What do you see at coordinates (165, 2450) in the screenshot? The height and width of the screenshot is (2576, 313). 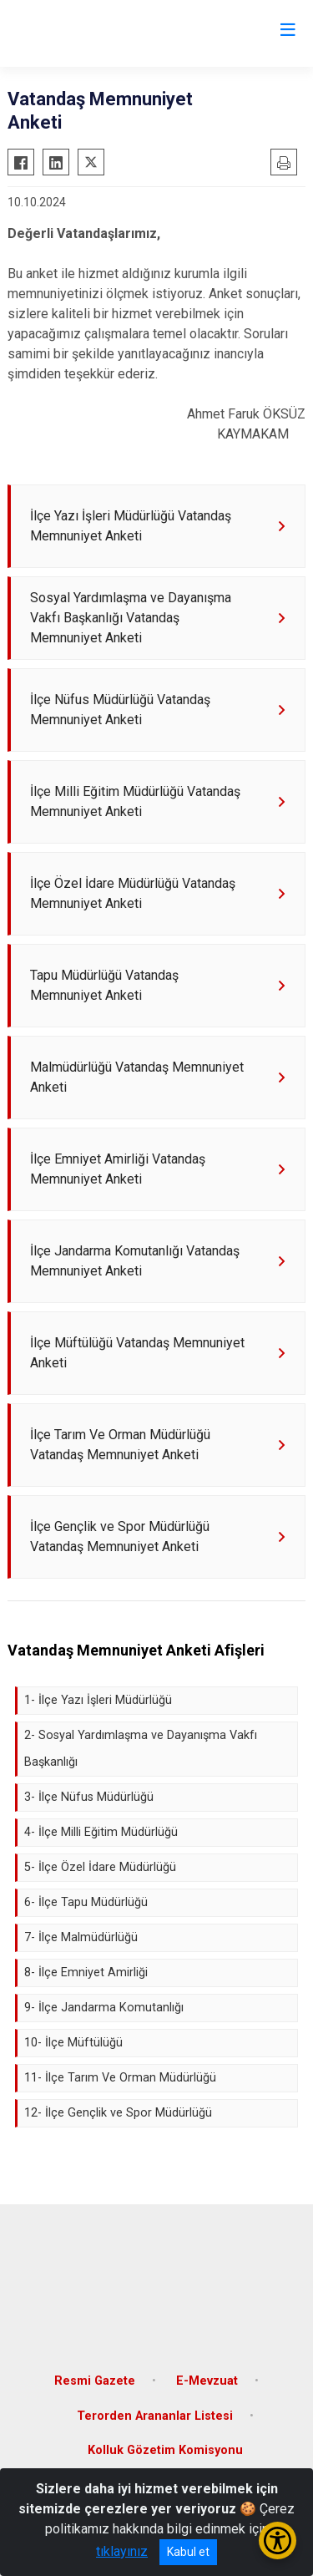 I see `Kolluk Gözetim Komisyonu` at bounding box center [165, 2450].